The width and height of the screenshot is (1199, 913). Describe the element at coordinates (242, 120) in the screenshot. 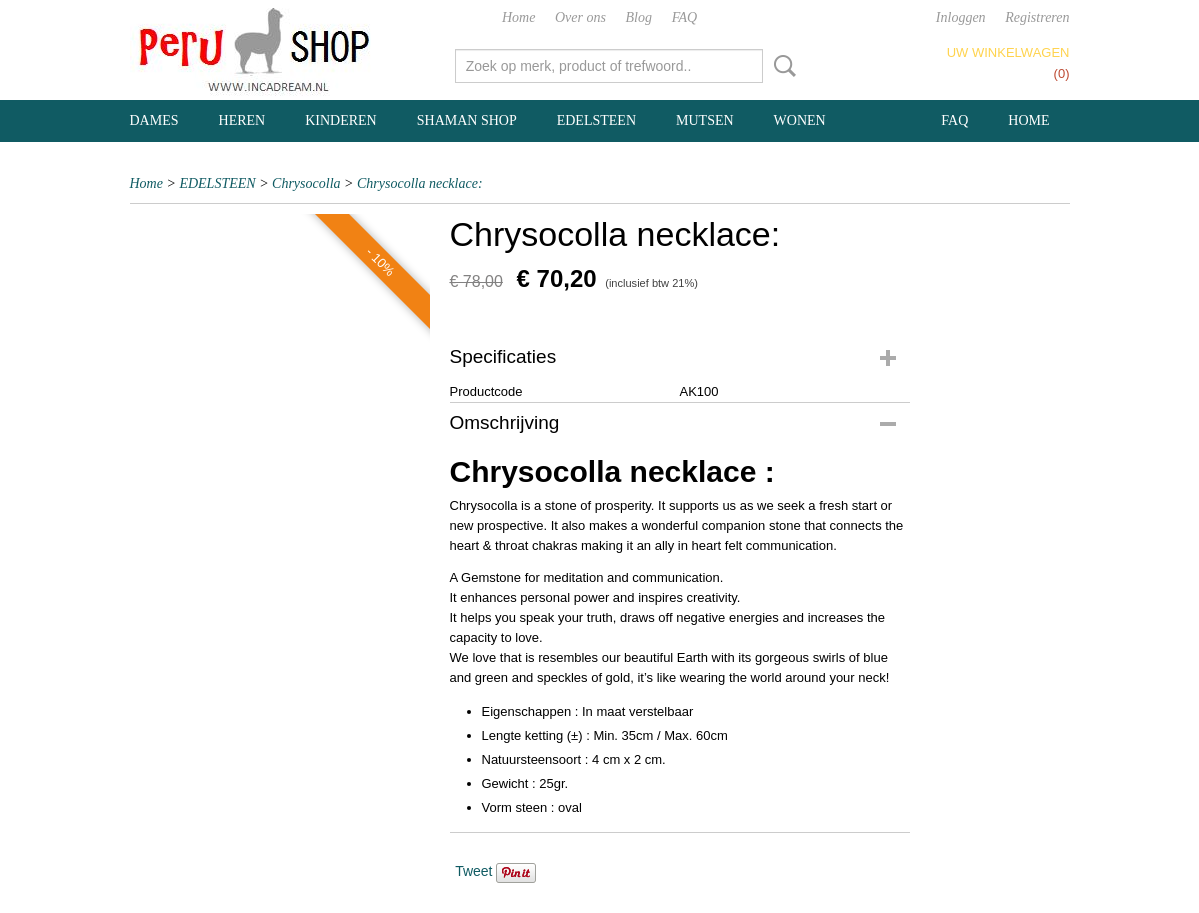

I see `HEREN` at that location.